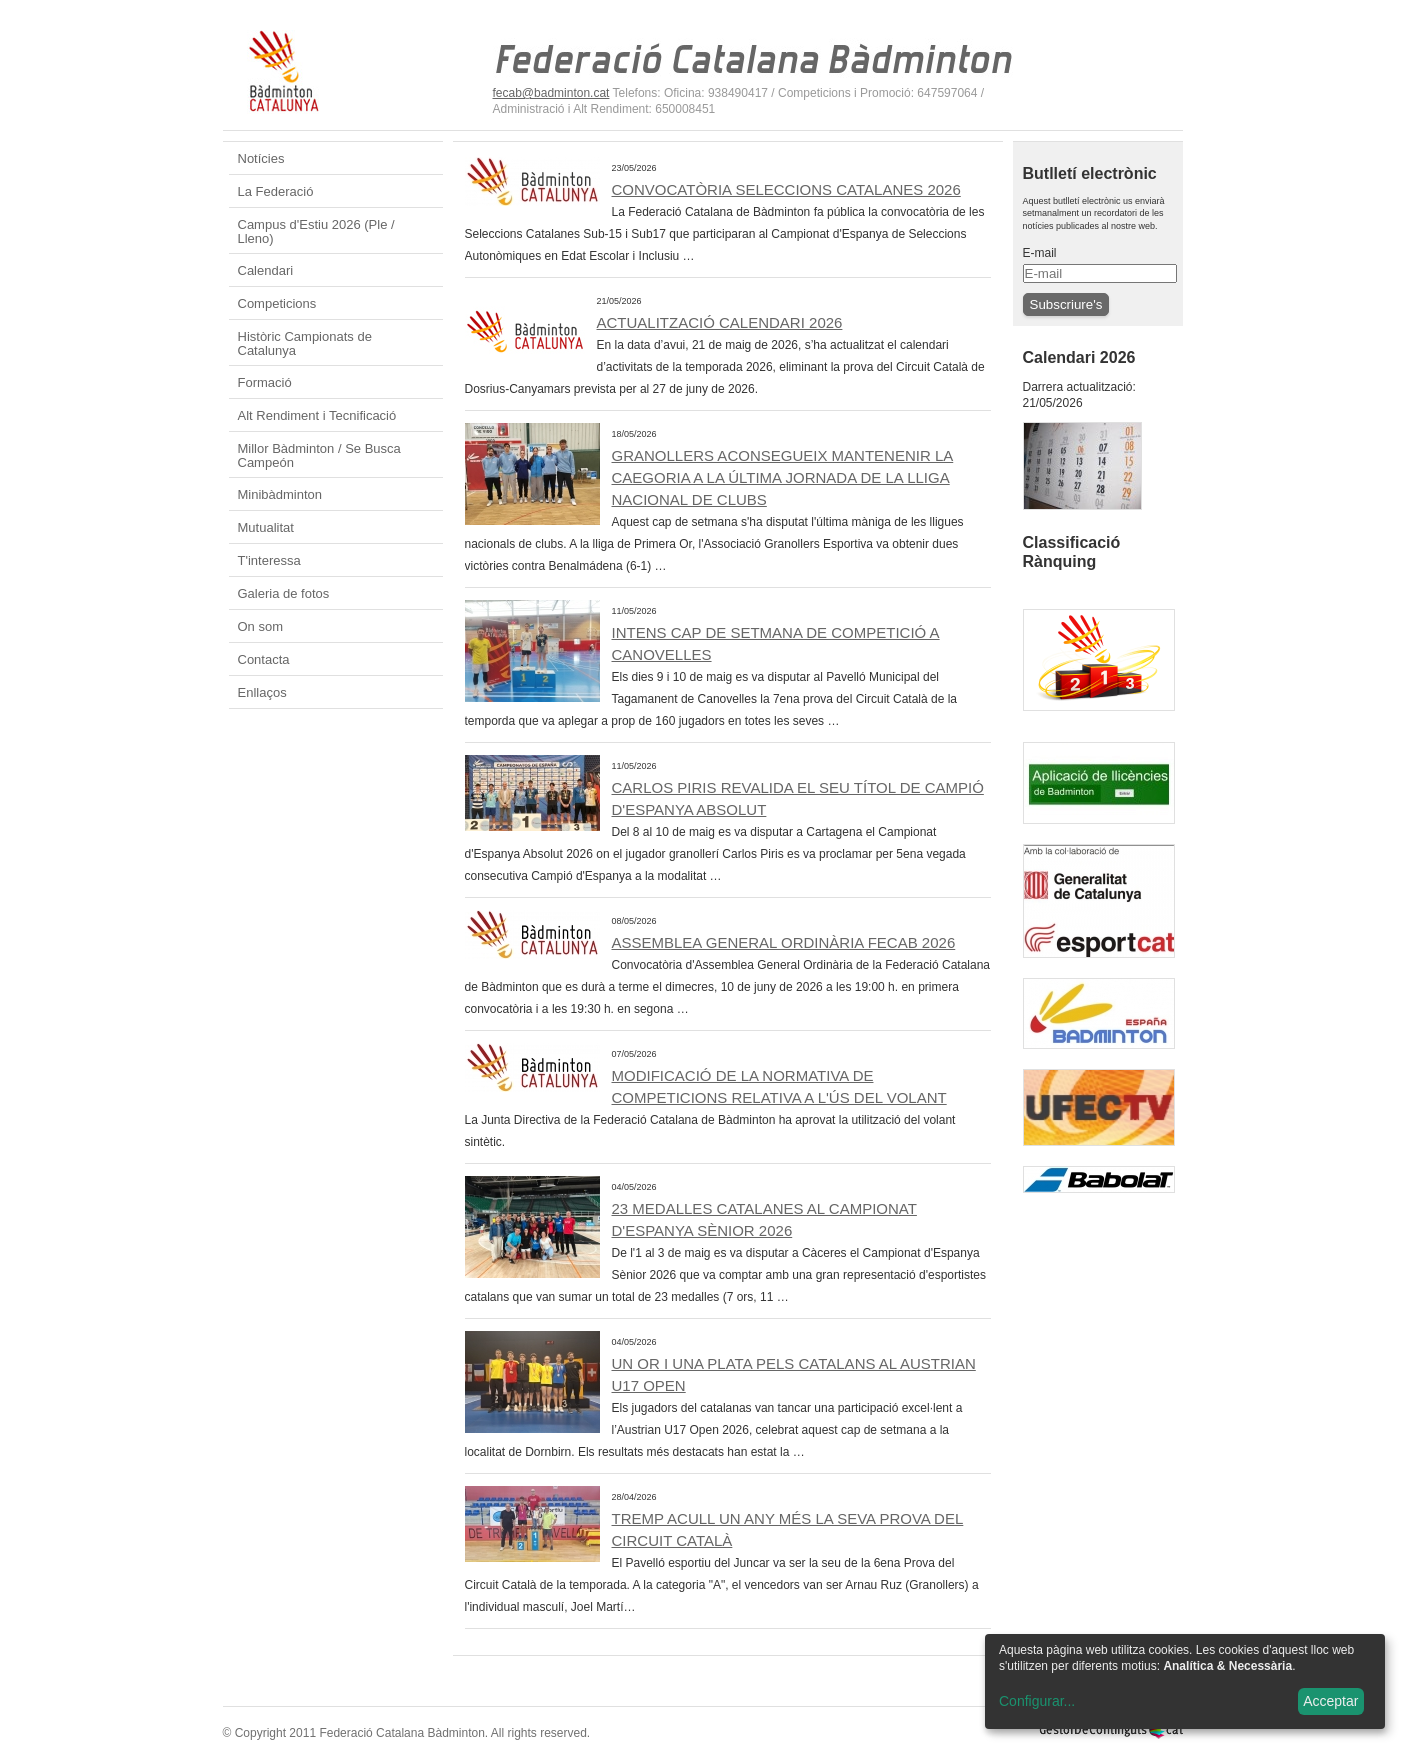 The width and height of the screenshot is (1405, 1749). I want to click on Configurar..., so click(1037, 1701).